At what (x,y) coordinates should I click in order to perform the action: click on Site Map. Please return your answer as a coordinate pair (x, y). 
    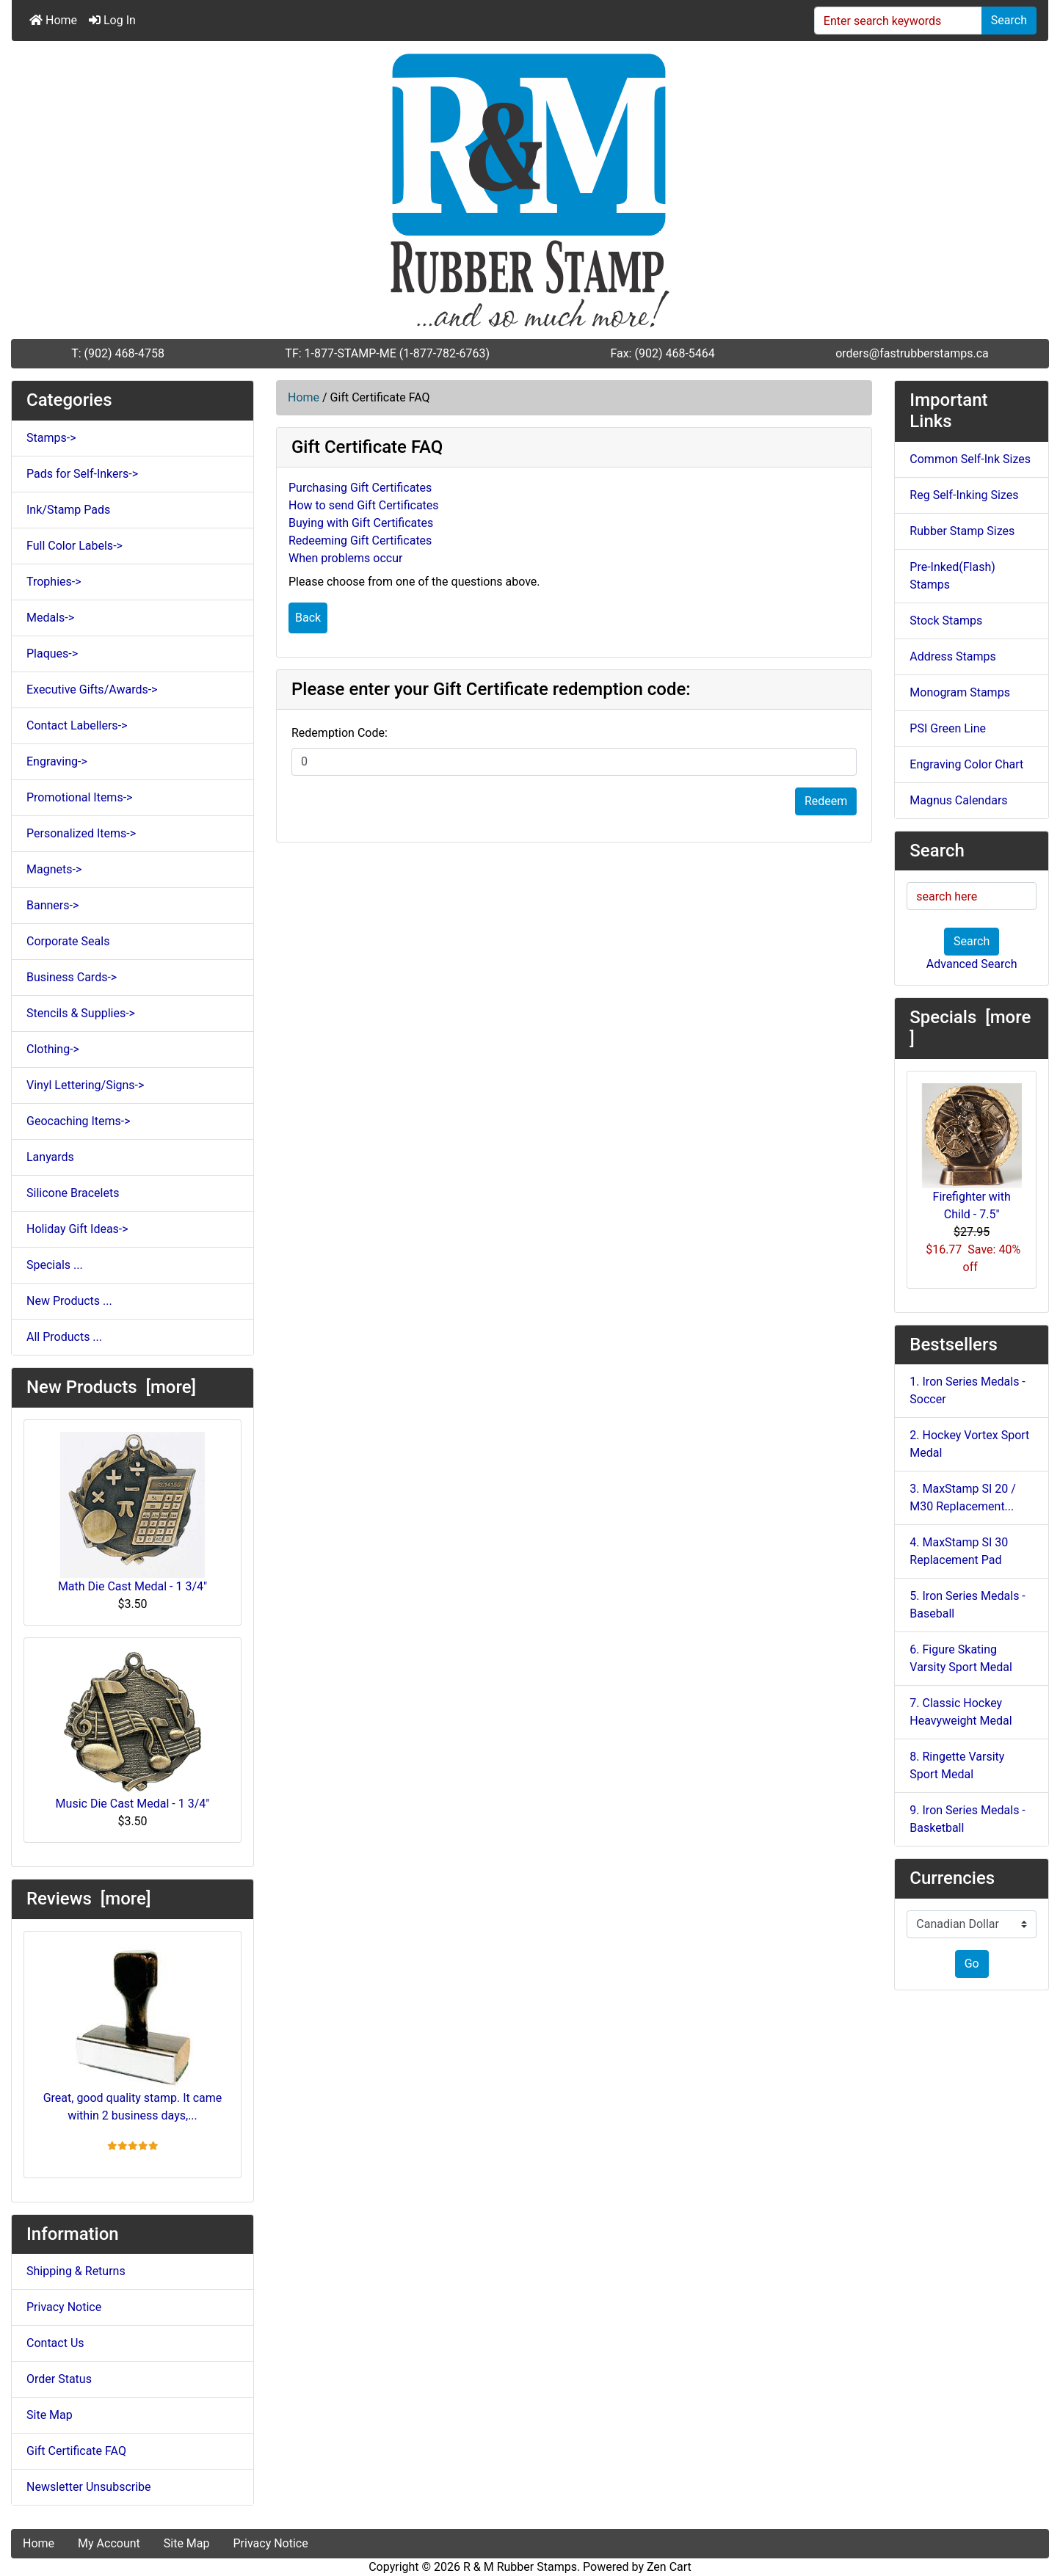
    Looking at the image, I should click on (49, 2415).